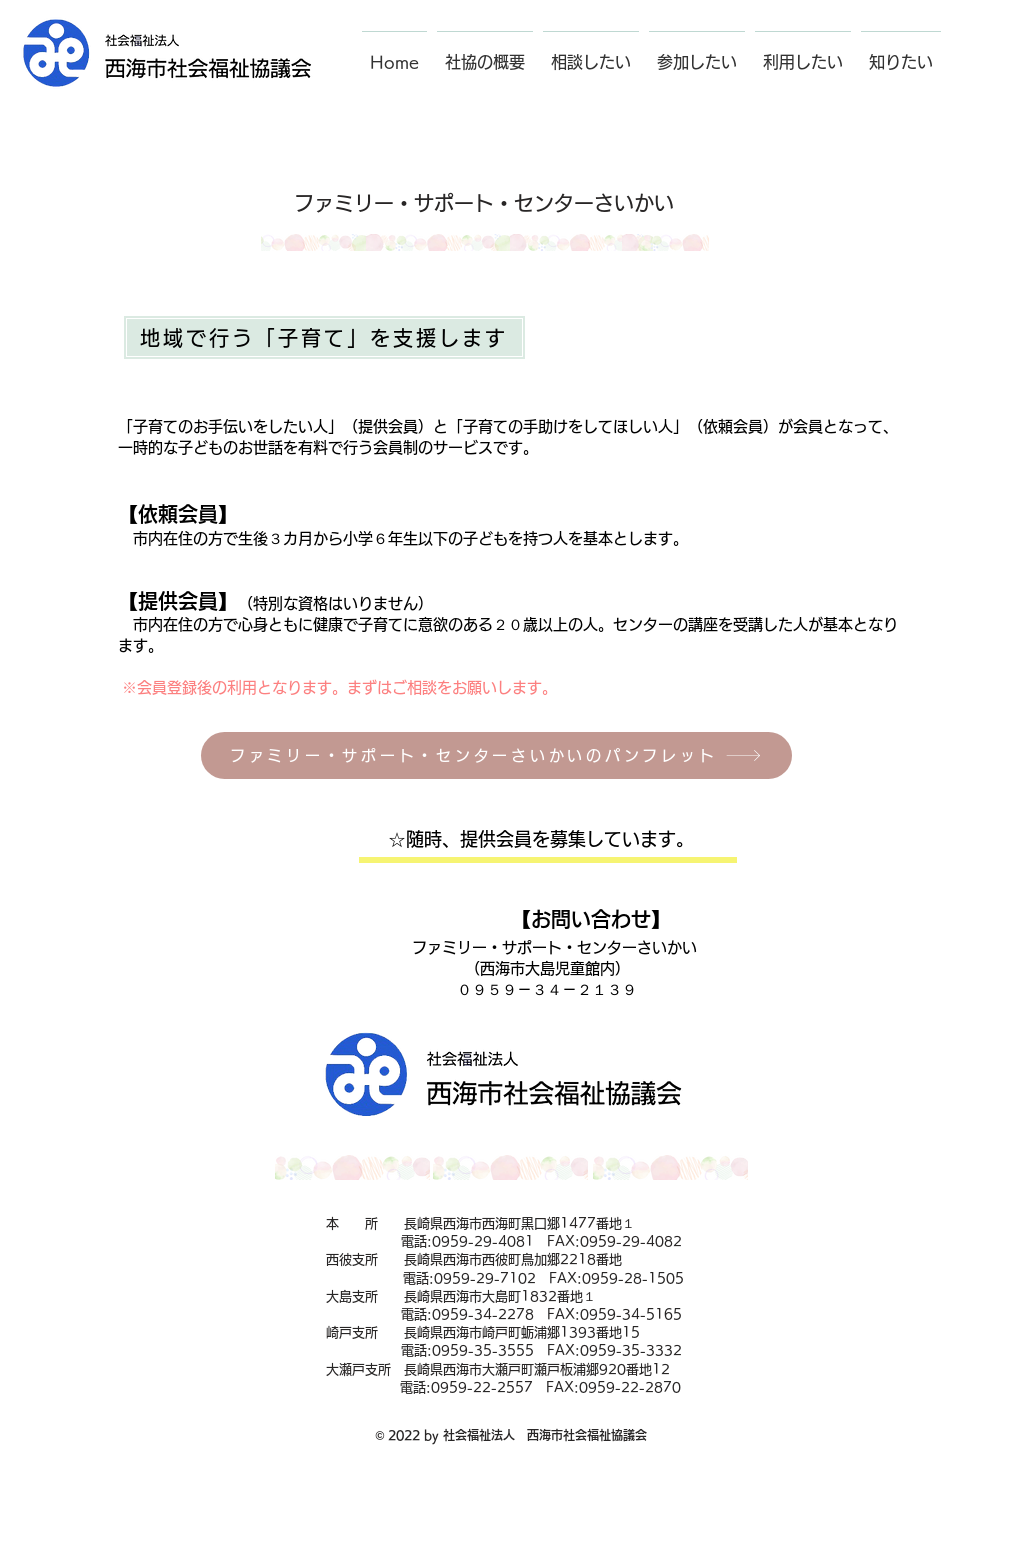 The width and height of the screenshot is (1015, 1560). I want to click on 0959-34-2278, so click(483, 1314).